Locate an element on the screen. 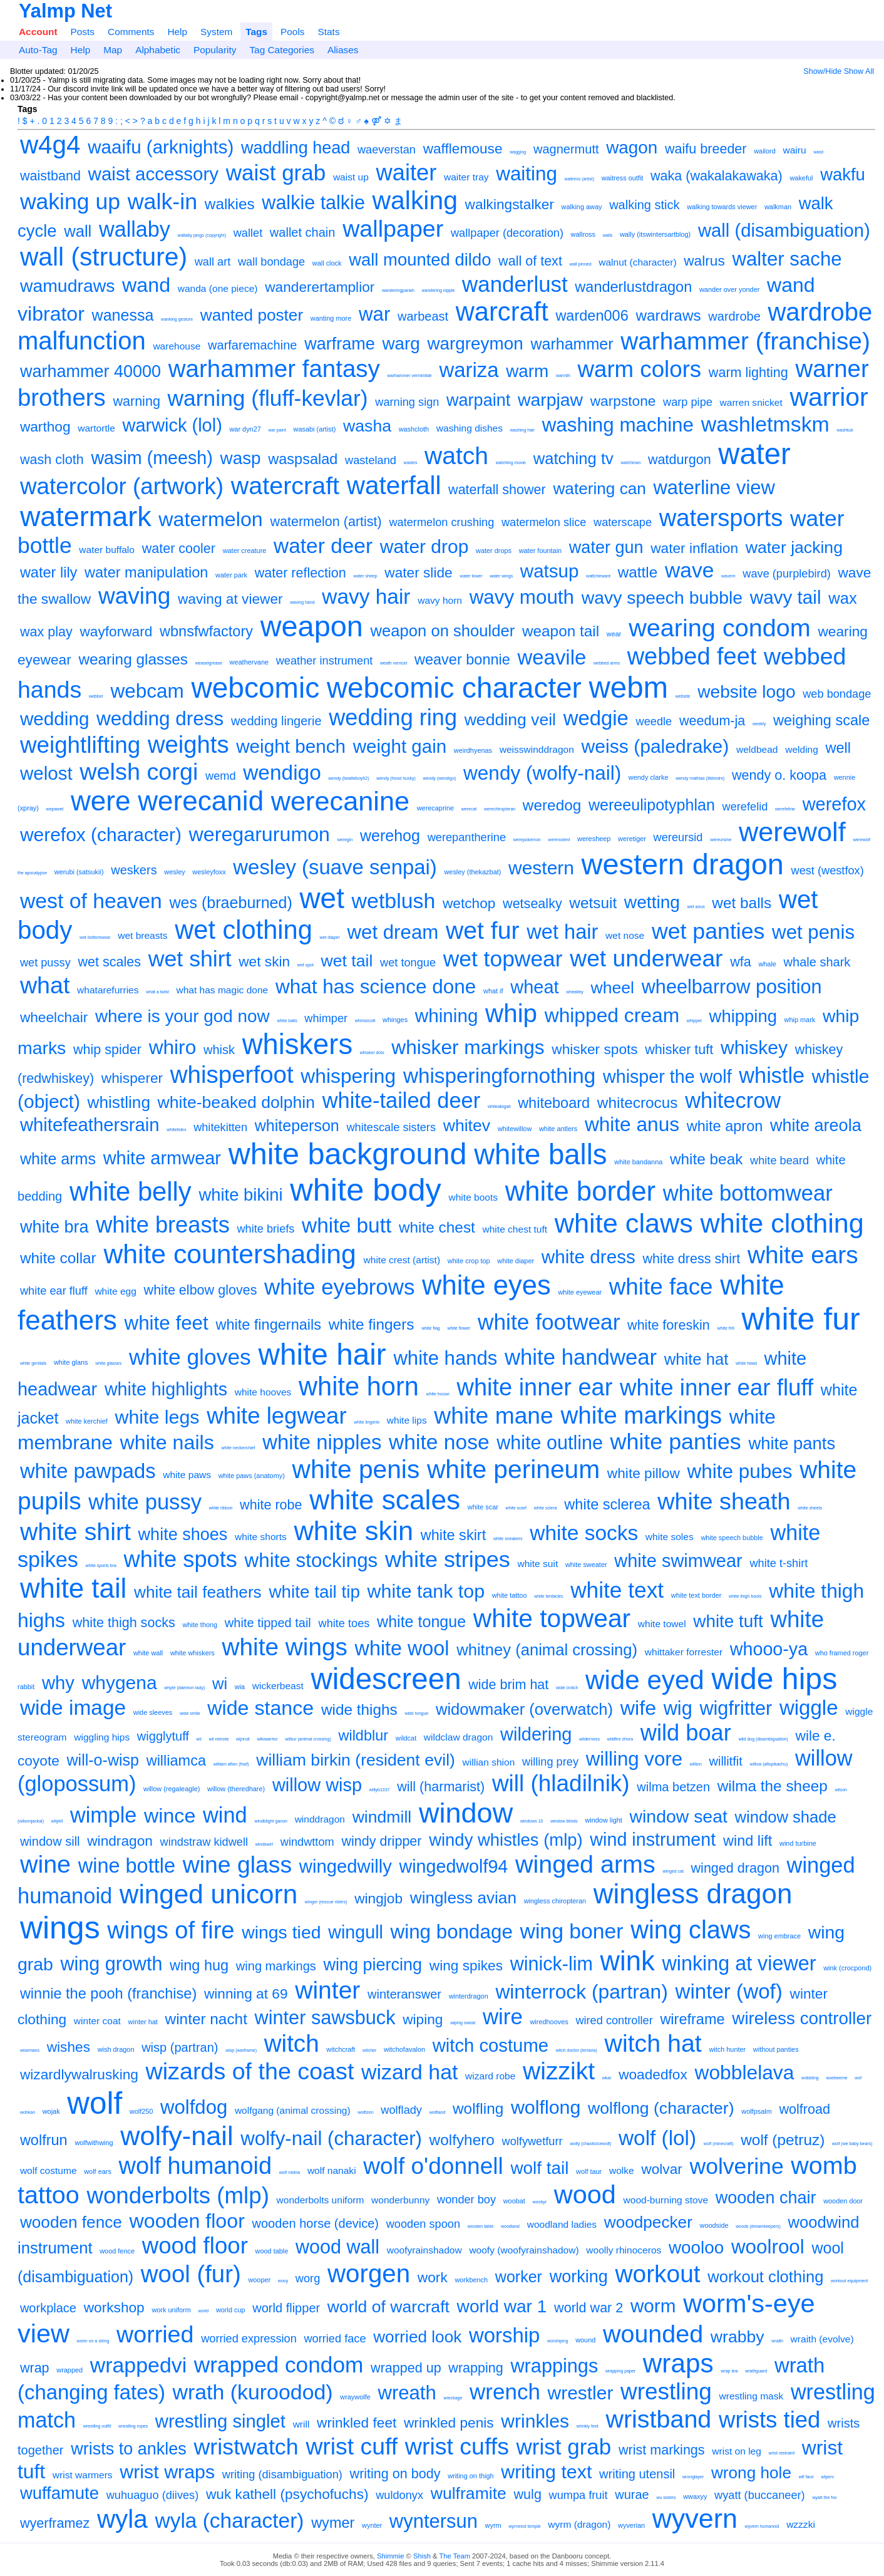 The height and width of the screenshot is (2576, 884). white whiskers is located at coordinates (192, 1653).